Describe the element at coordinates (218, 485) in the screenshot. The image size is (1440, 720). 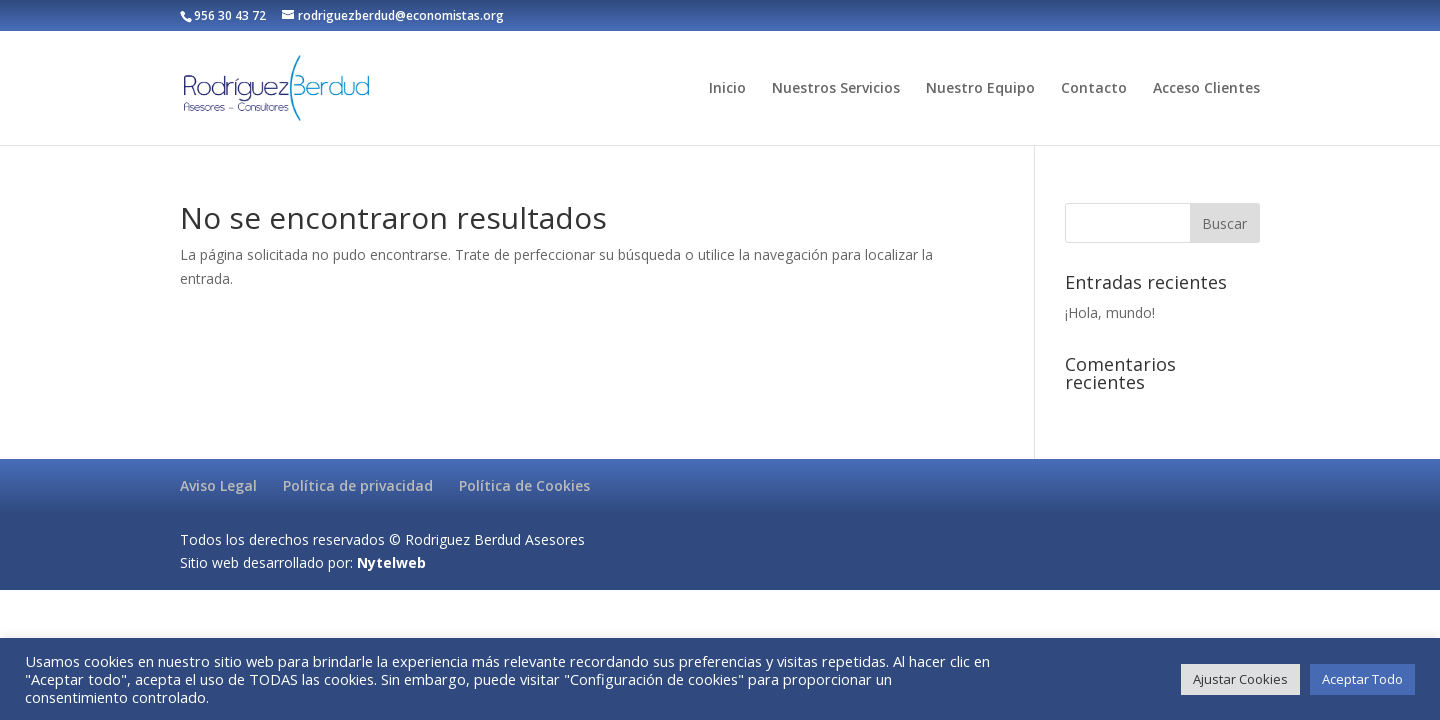
I see `Aviso Legal` at that location.